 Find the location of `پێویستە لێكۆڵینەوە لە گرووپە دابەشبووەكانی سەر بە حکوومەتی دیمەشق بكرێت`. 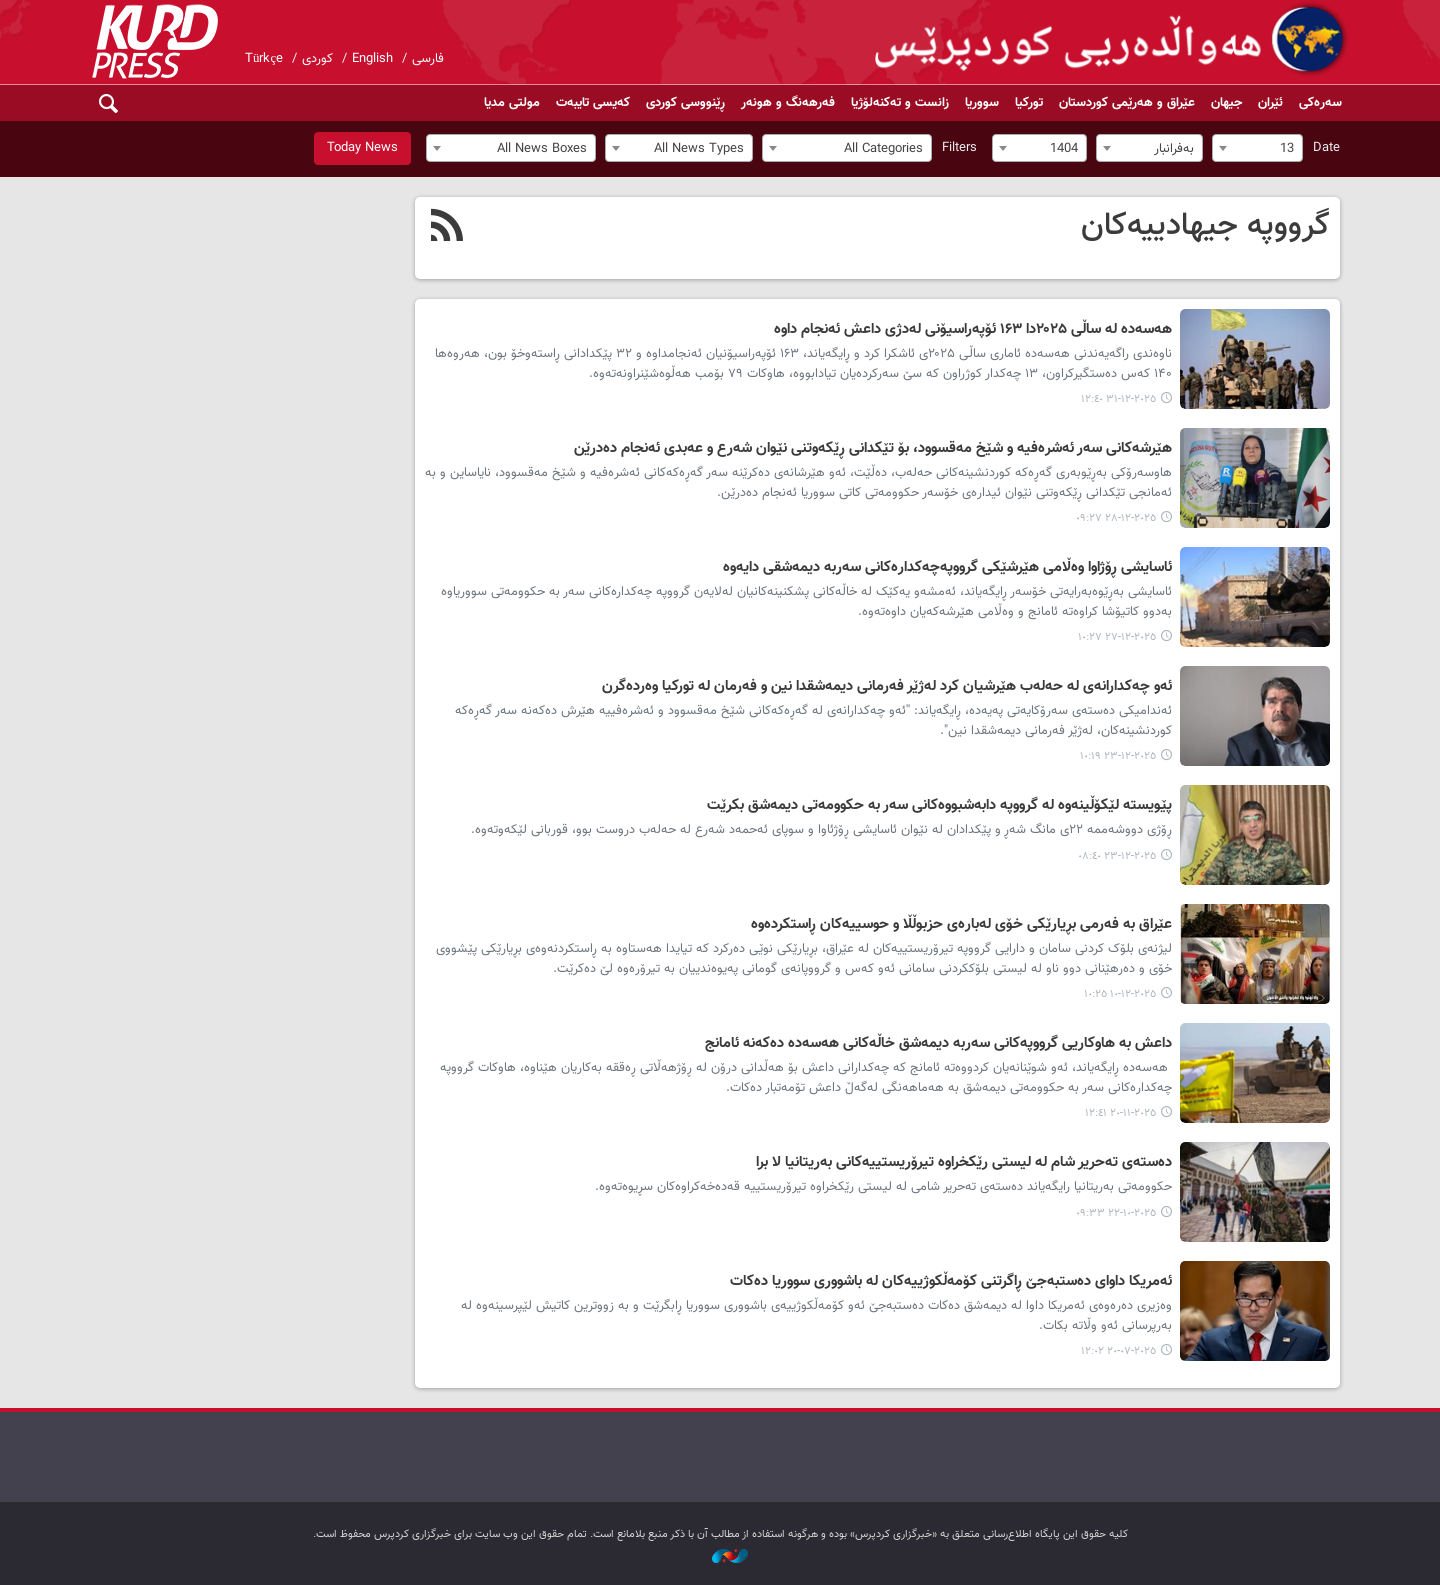

پێویستە لێكۆڵینەوە لە گرووپە دابەشبووەكانی سەر بە حکوومەتی دیمەشق بكرێت is located at coordinates (939, 806).